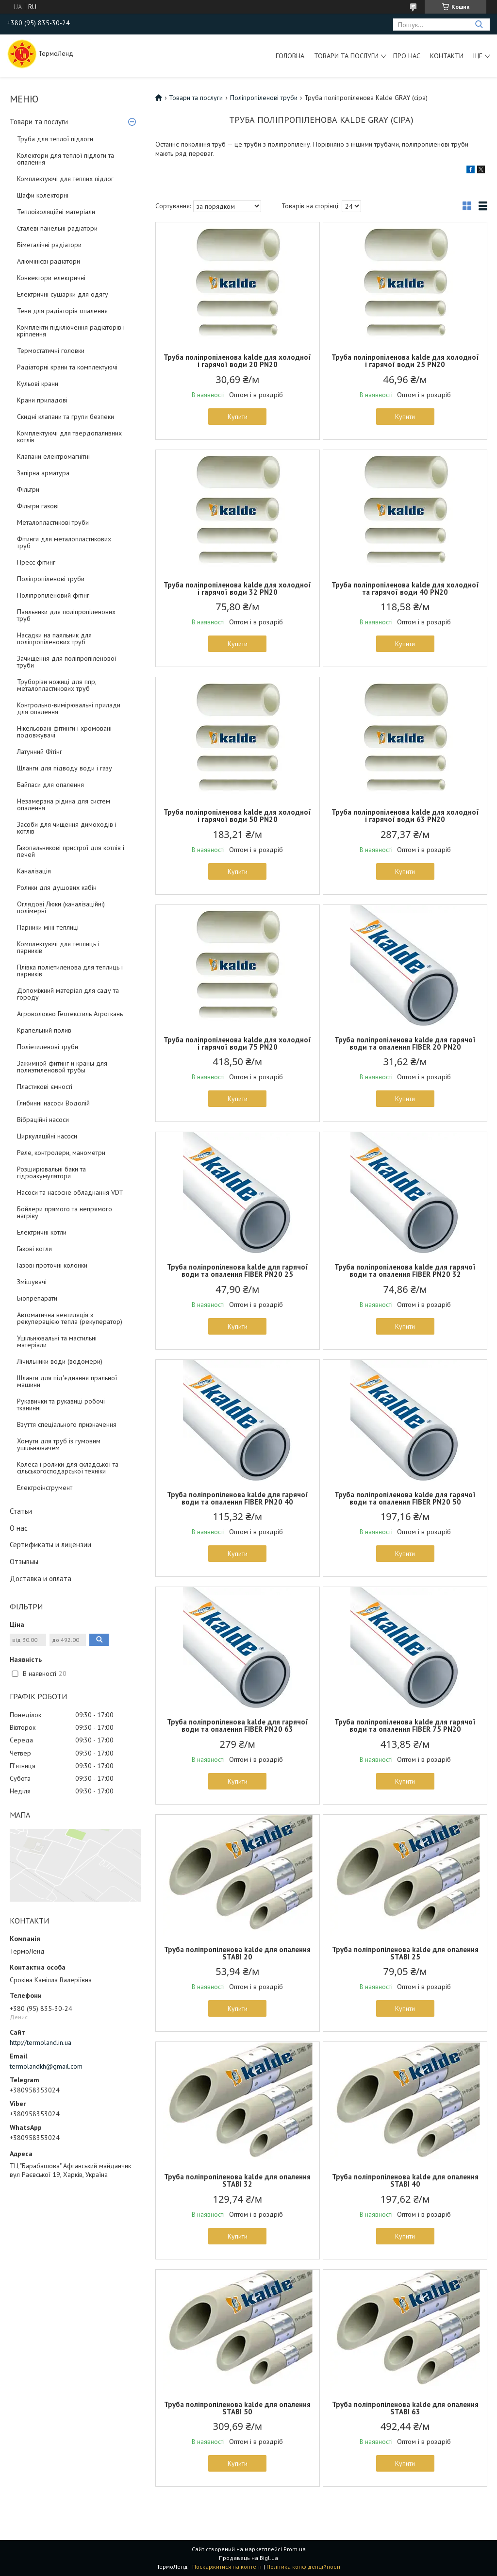 This screenshot has width=497, height=2576. I want to click on Засоби для чищення димоходів і котлів, so click(66, 828).